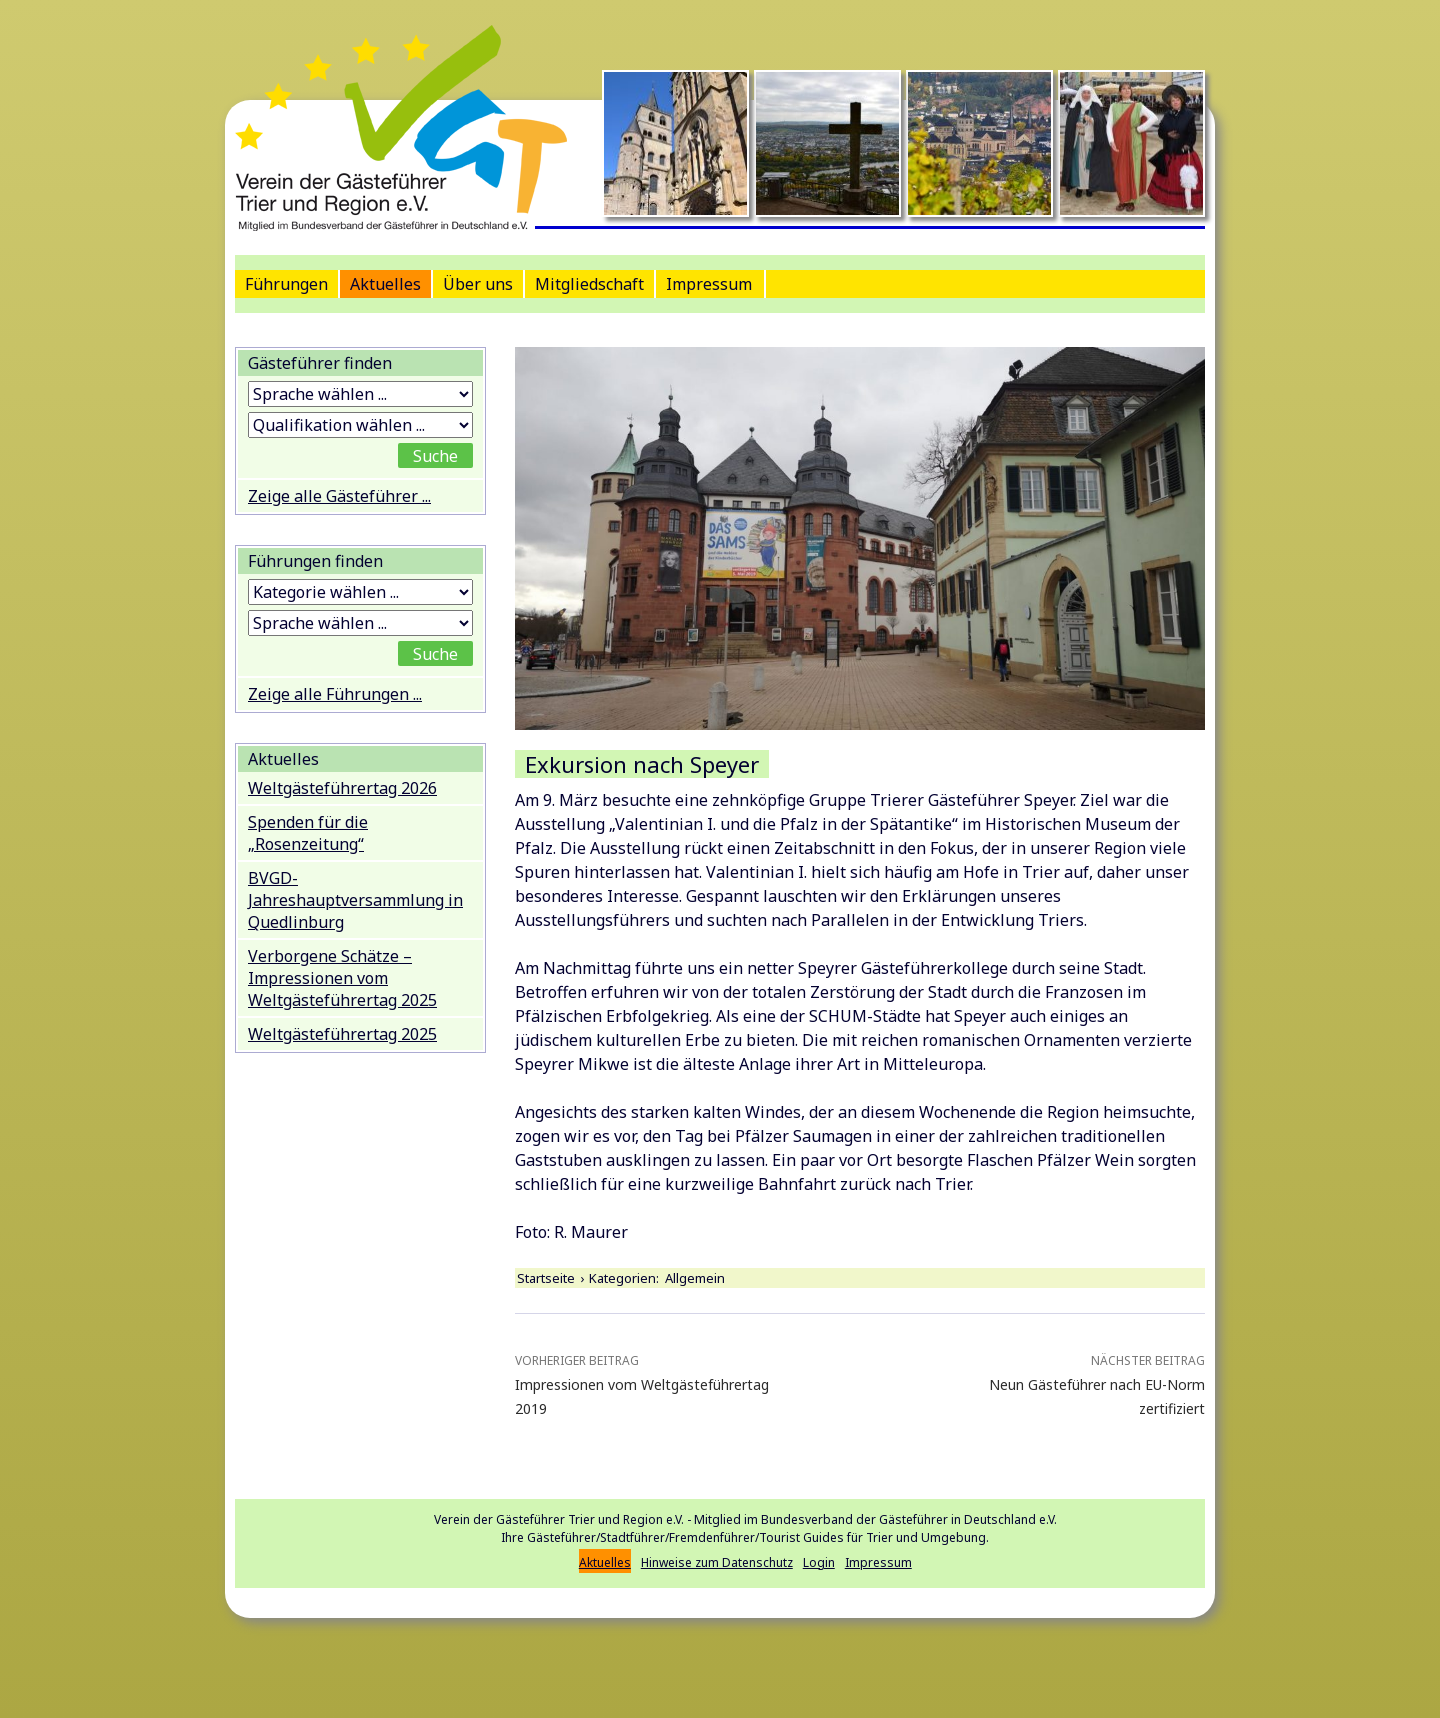 This screenshot has height=1718, width=1440. I want to click on Impressionen vom Weltgästeführertag 2019, so click(653, 1383).